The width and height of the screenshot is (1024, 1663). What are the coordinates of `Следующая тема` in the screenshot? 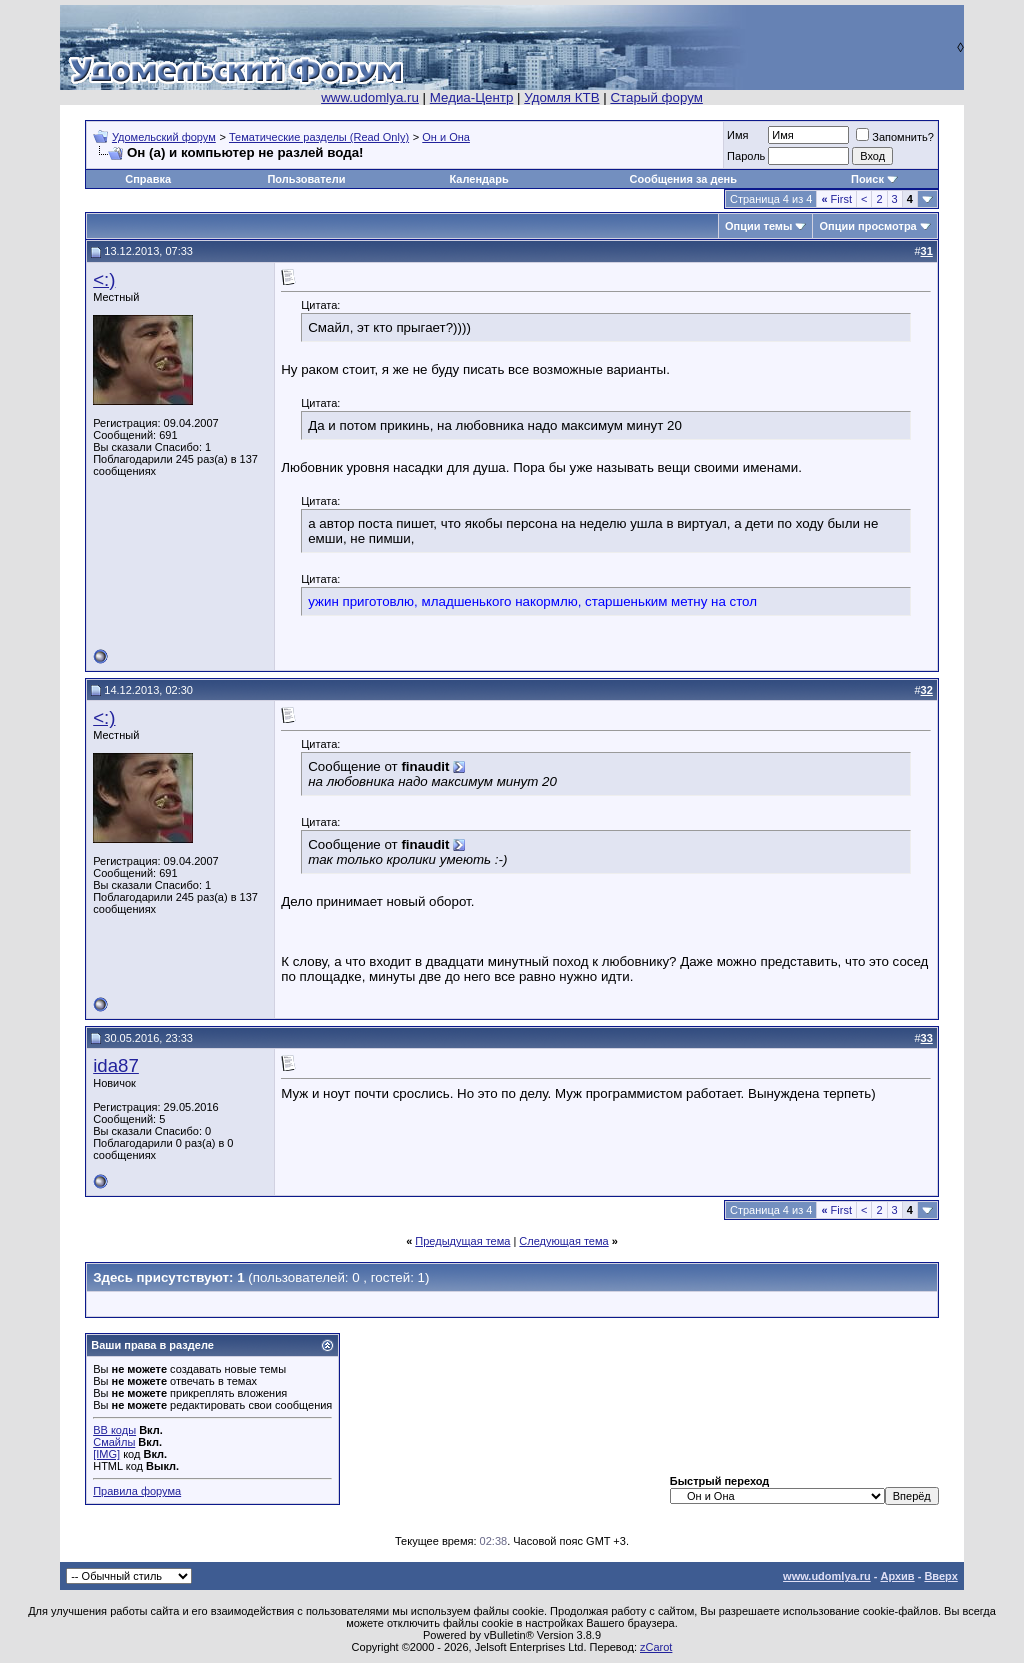 It's located at (563, 1241).